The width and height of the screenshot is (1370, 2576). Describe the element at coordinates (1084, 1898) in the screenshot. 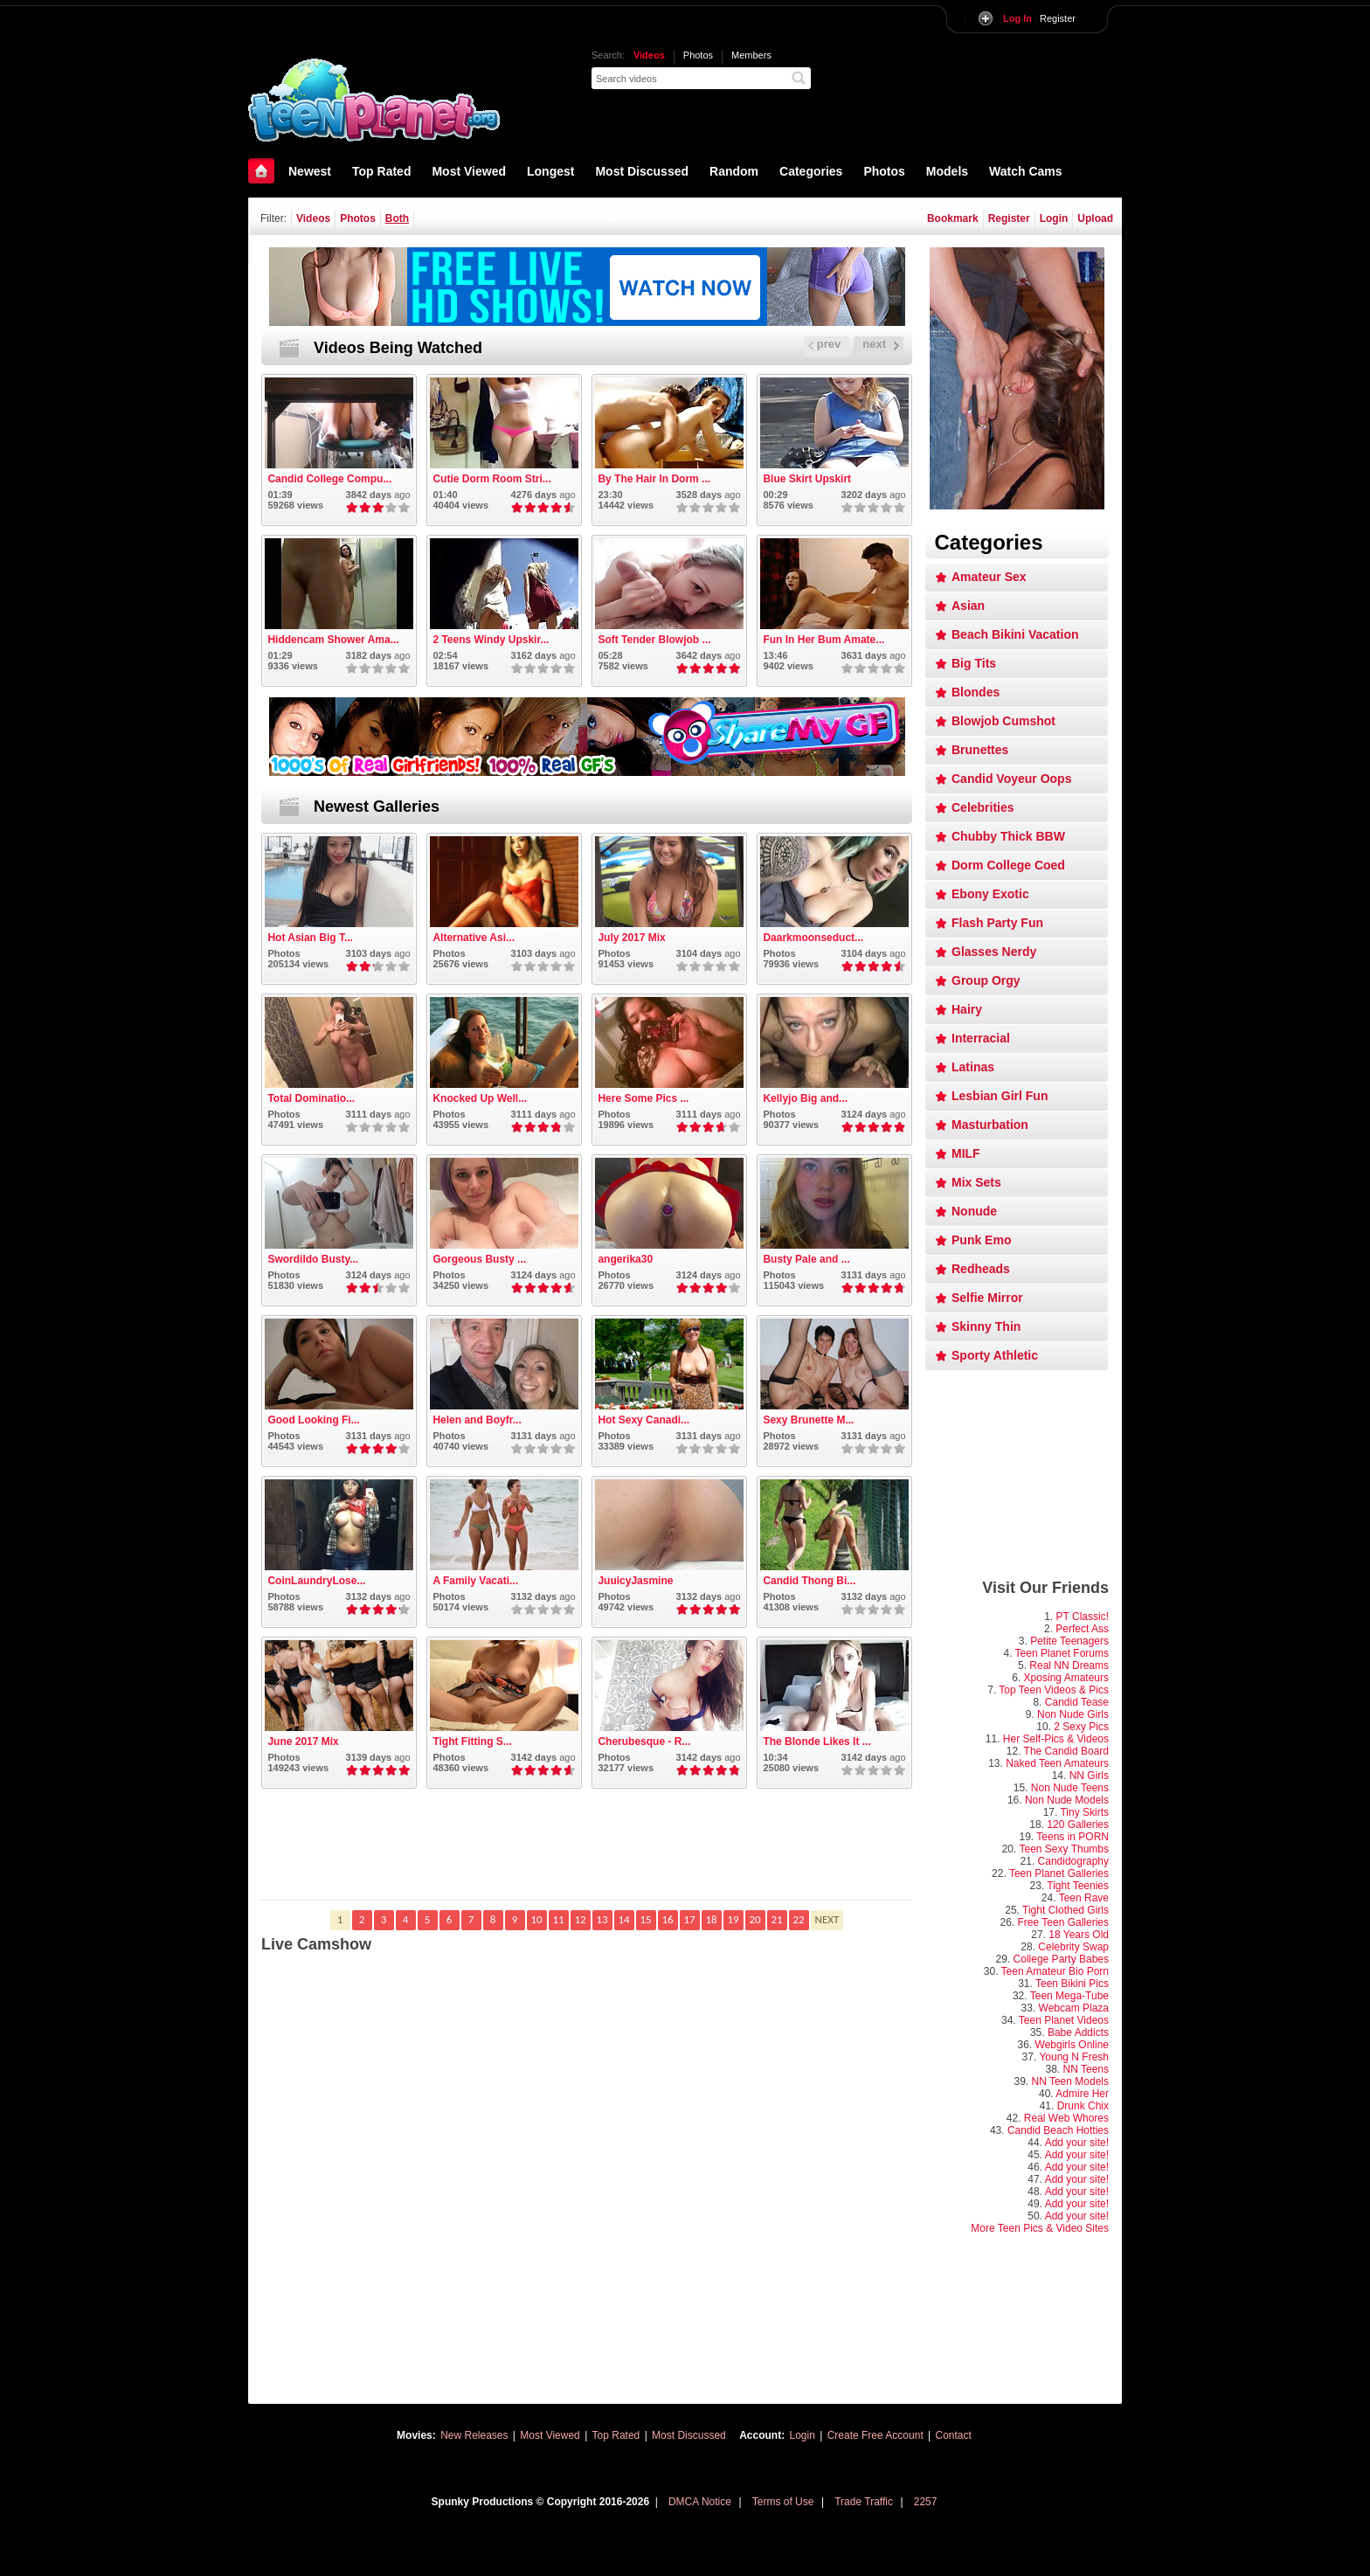

I see `Teen Rave` at that location.